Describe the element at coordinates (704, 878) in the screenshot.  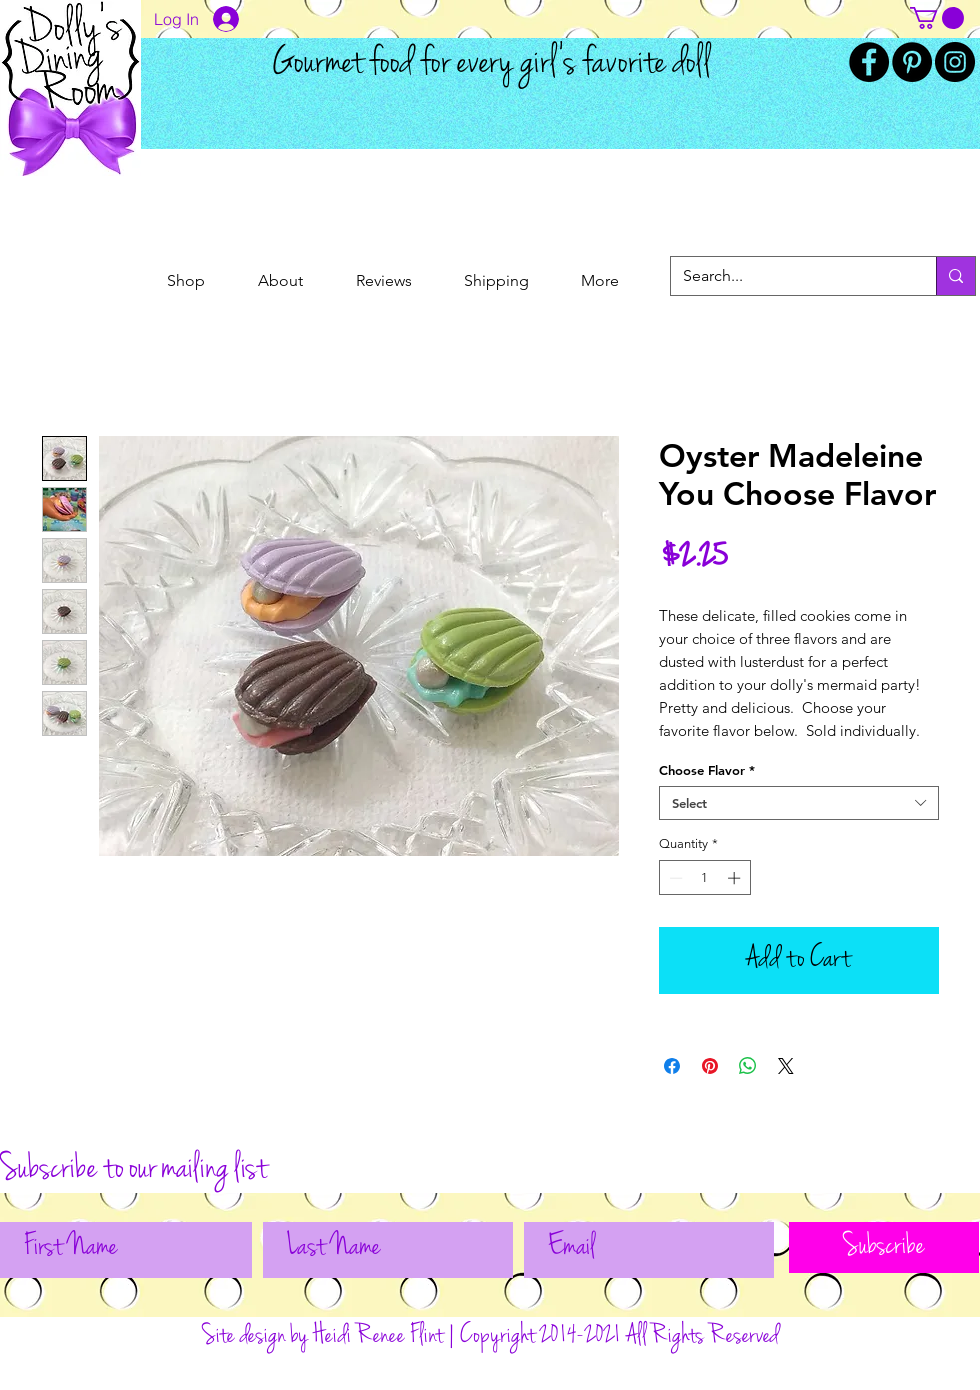
I see `[spinbutton]` at that location.